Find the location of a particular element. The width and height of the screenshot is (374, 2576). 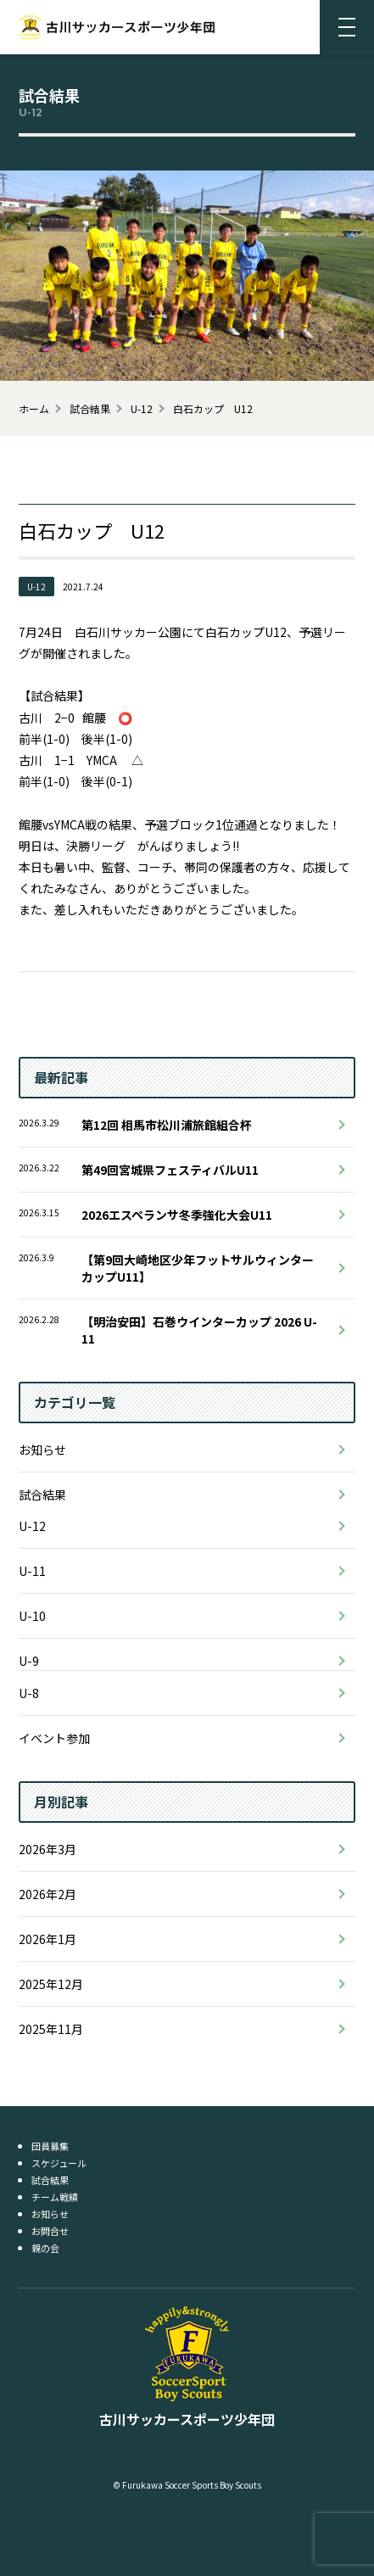

スケジュール is located at coordinates (59, 2163).